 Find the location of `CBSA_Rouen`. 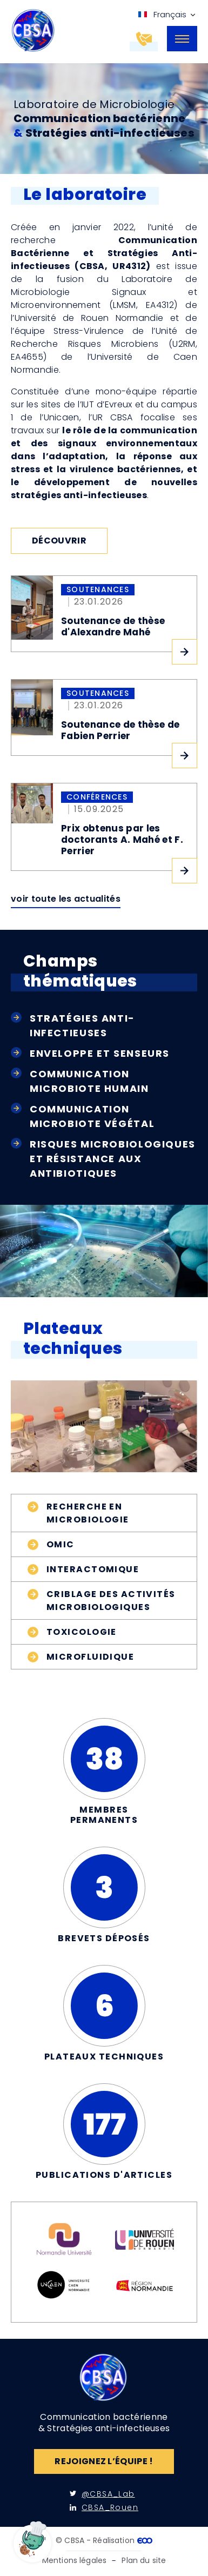

CBSA_Rouen is located at coordinates (104, 2507).